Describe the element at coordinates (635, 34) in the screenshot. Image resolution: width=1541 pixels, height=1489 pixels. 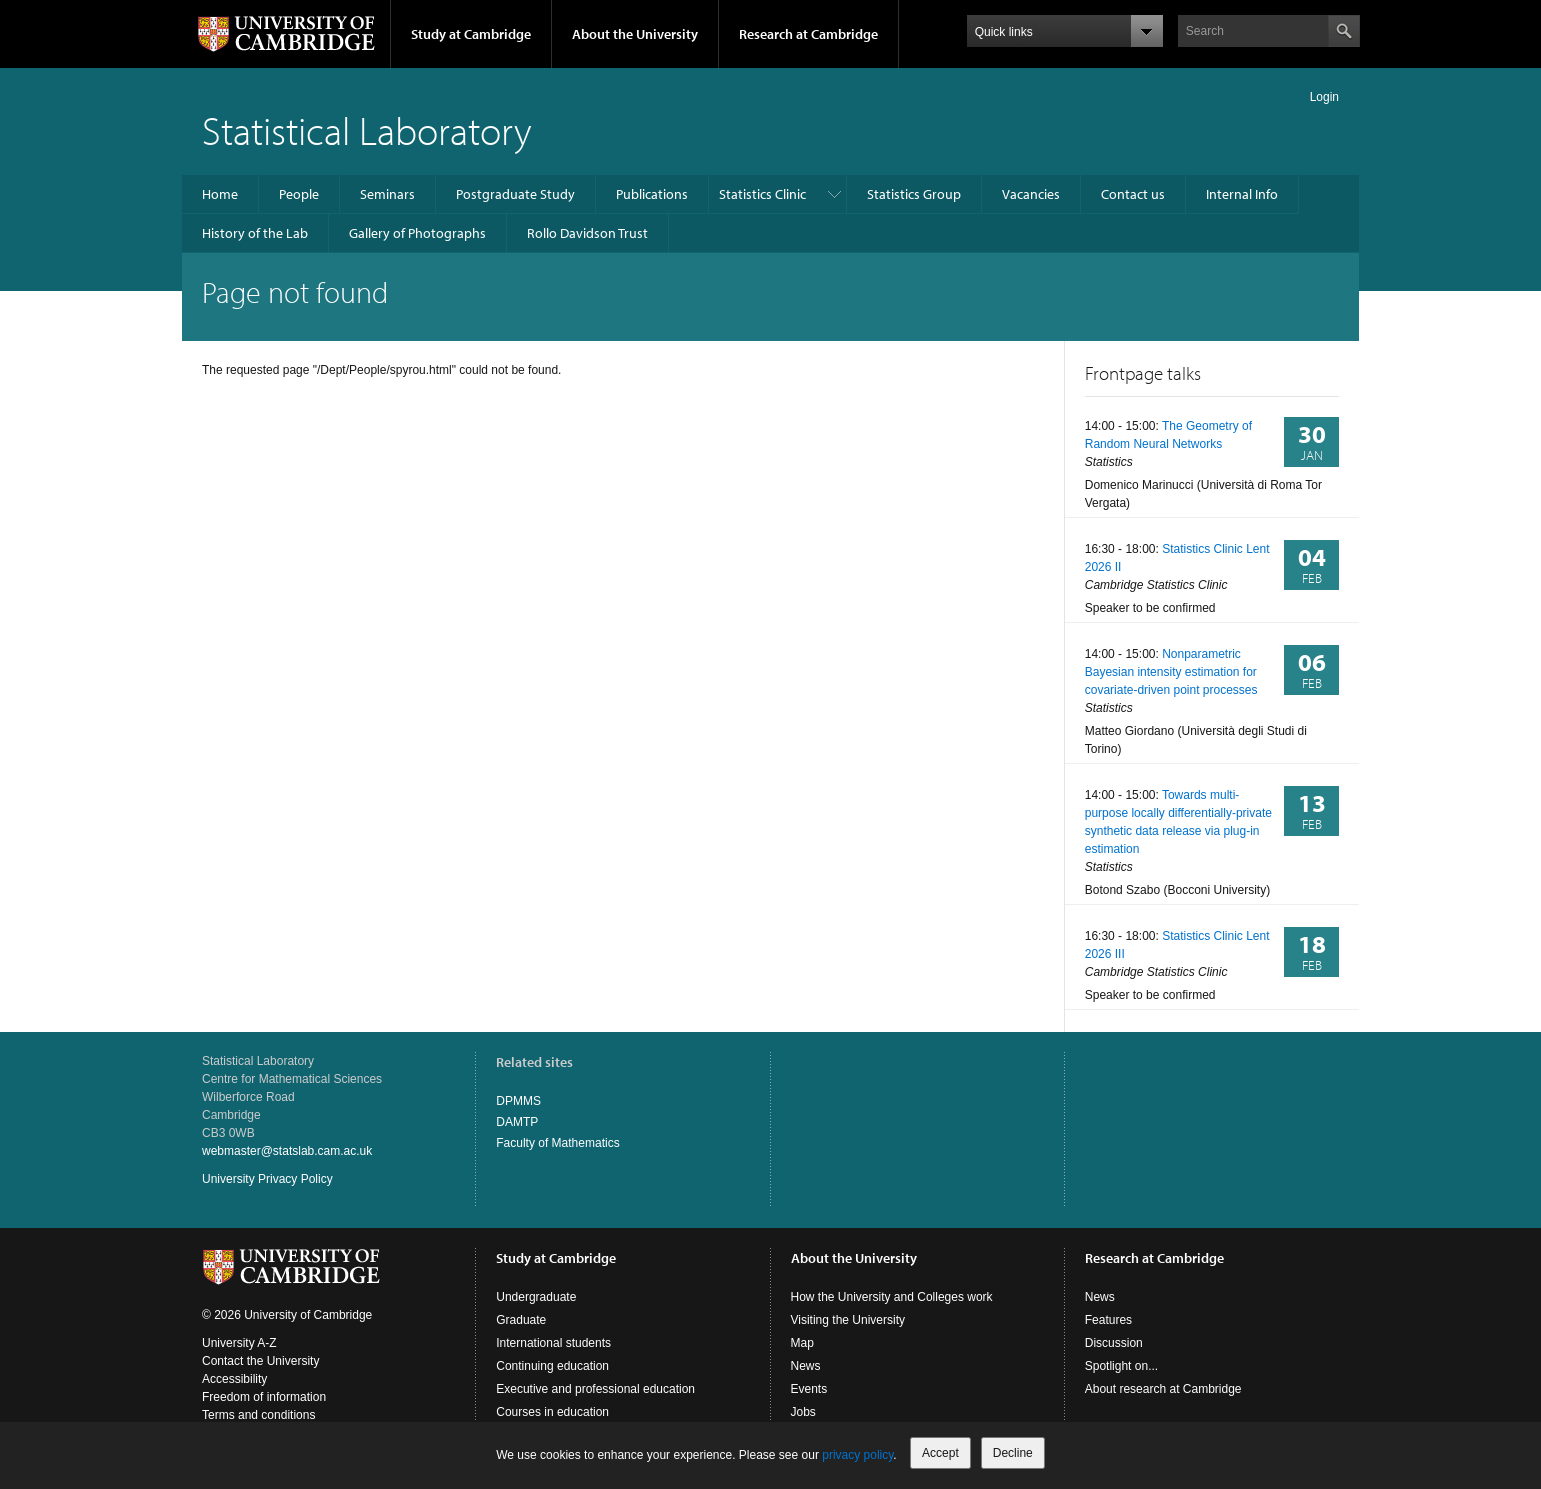
I see `About the University` at that location.